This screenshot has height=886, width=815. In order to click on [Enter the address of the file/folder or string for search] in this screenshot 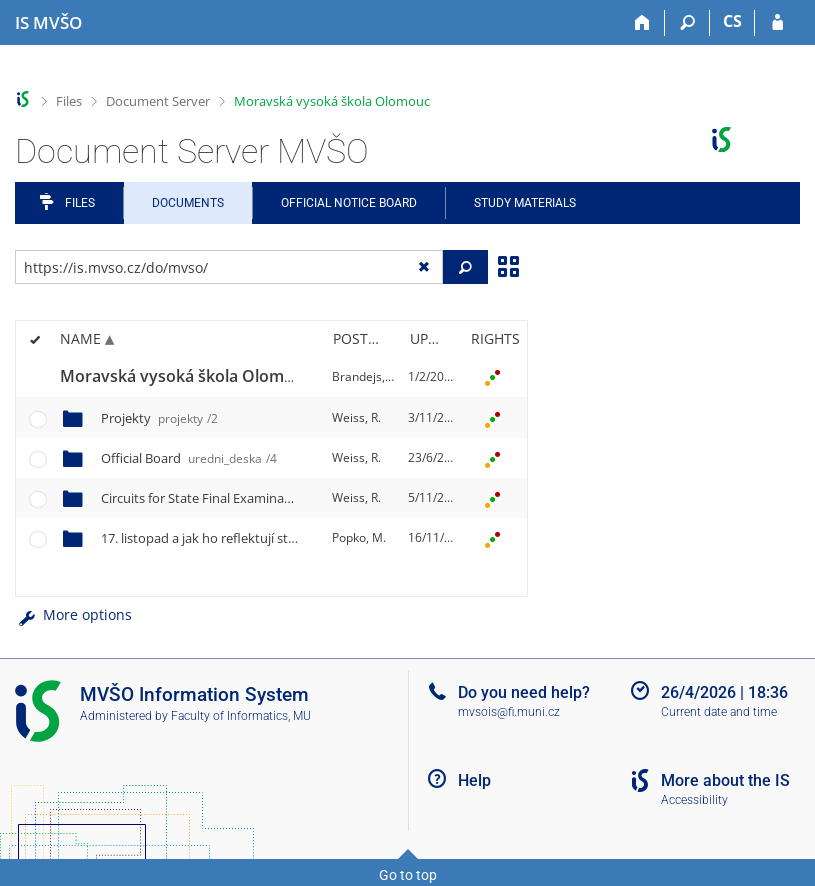, I will do `click(229, 267)`.